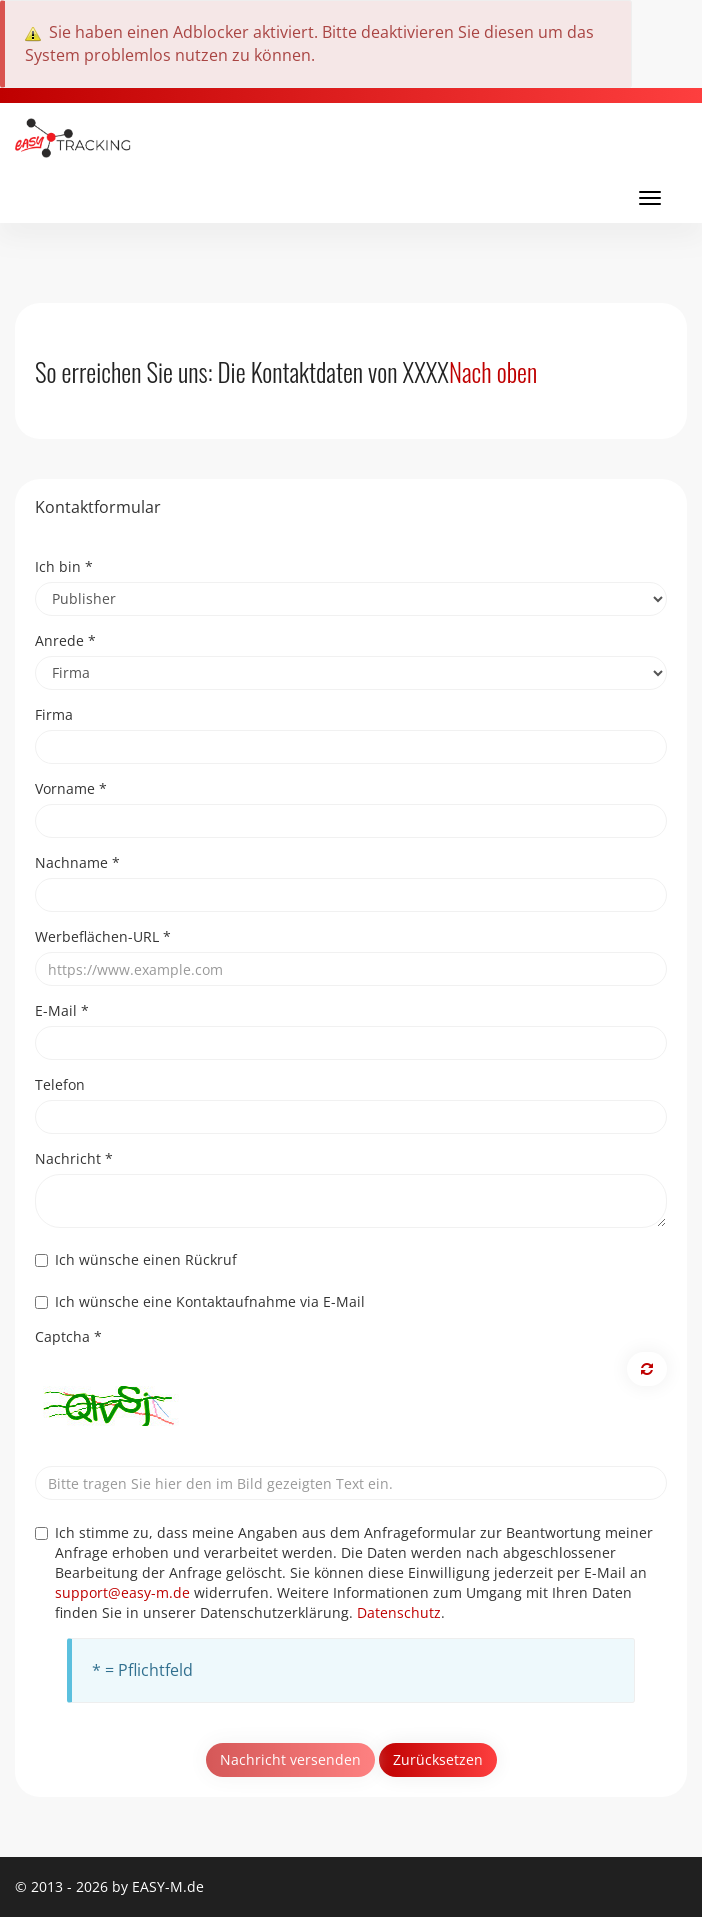  Describe the element at coordinates (136, 1259) in the screenshot. I see `Ich wünsche einen Rückruf` at that location.